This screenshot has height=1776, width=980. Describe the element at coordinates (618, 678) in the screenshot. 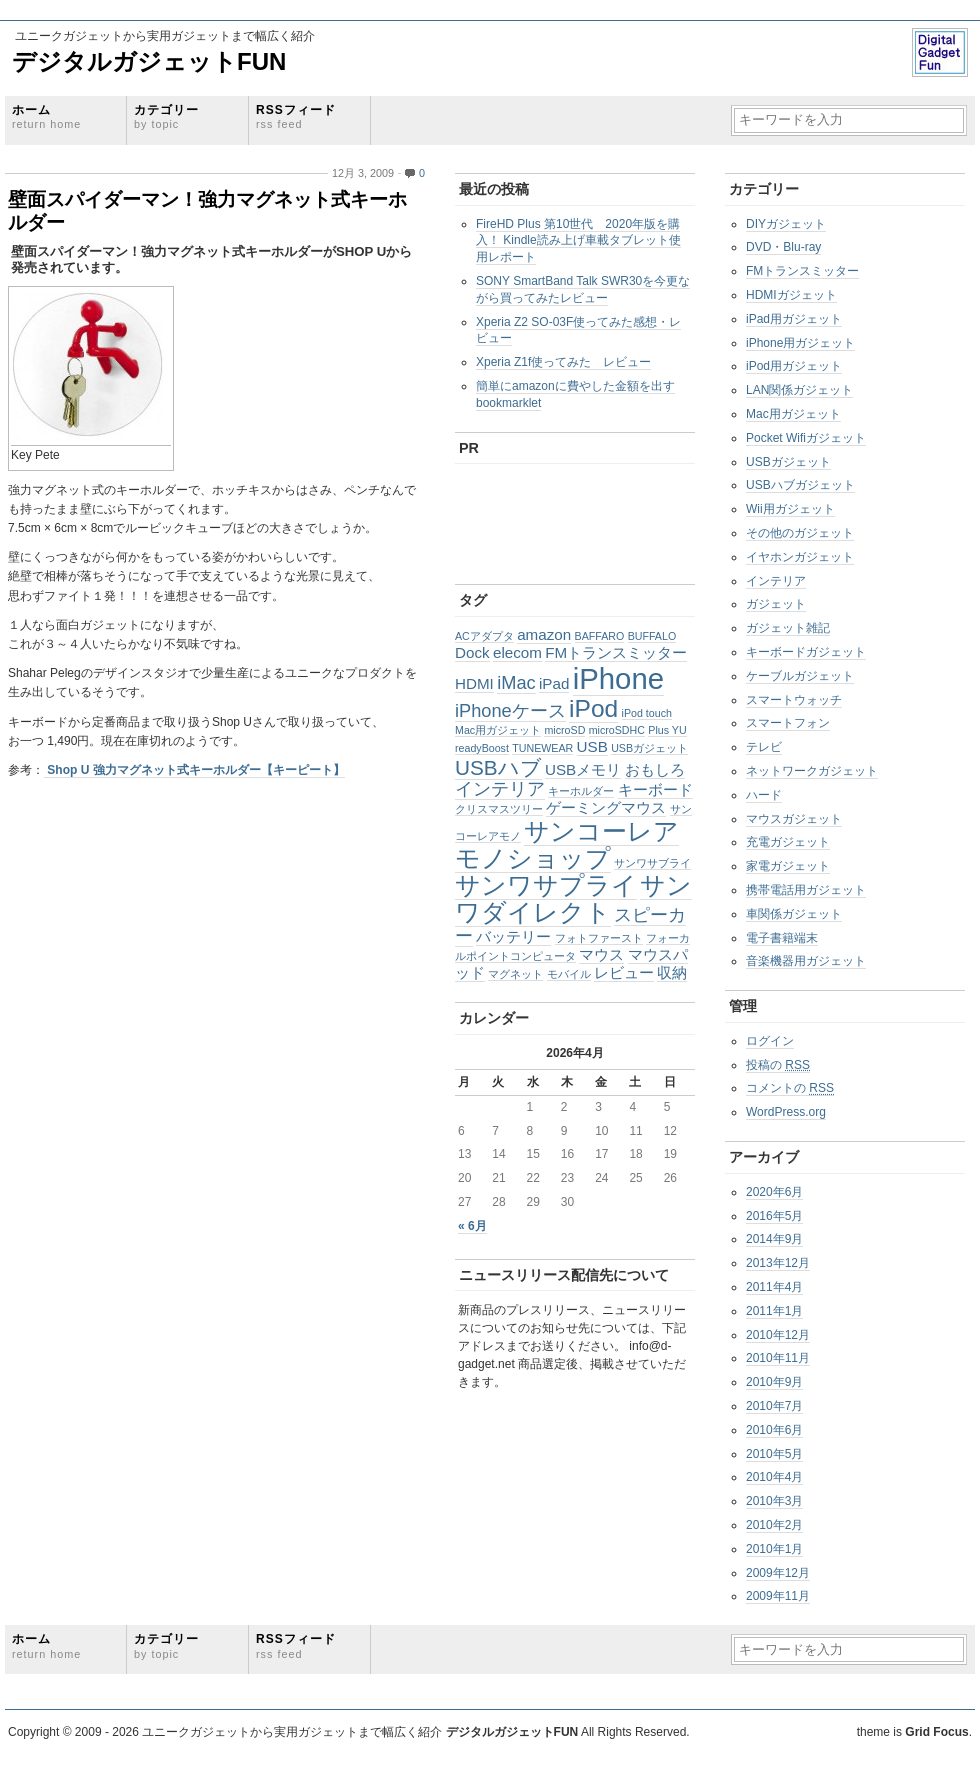

I see `iPhone [iPhone (10個の項目)]` at that location.